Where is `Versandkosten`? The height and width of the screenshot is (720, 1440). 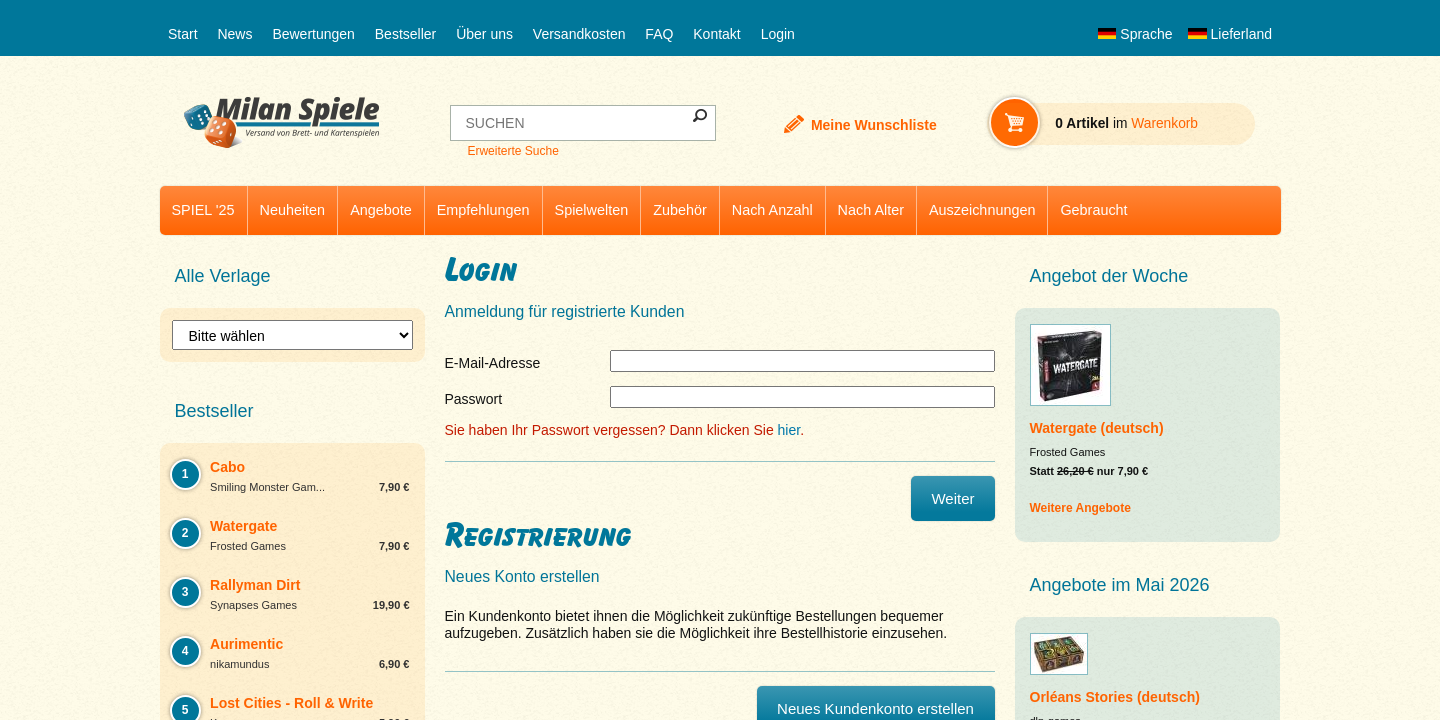
Versandkosten is located at coordinates (579, 34).